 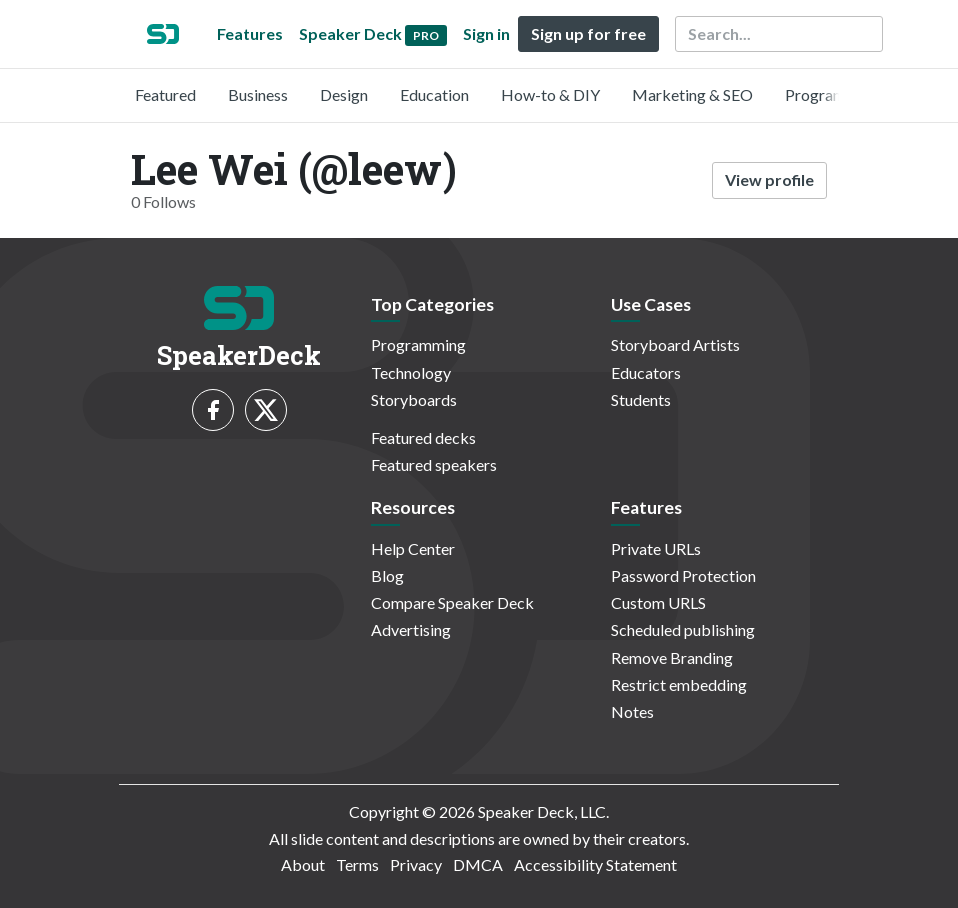 I want to click on Accessibility Statement, so click(x=595, y=864).